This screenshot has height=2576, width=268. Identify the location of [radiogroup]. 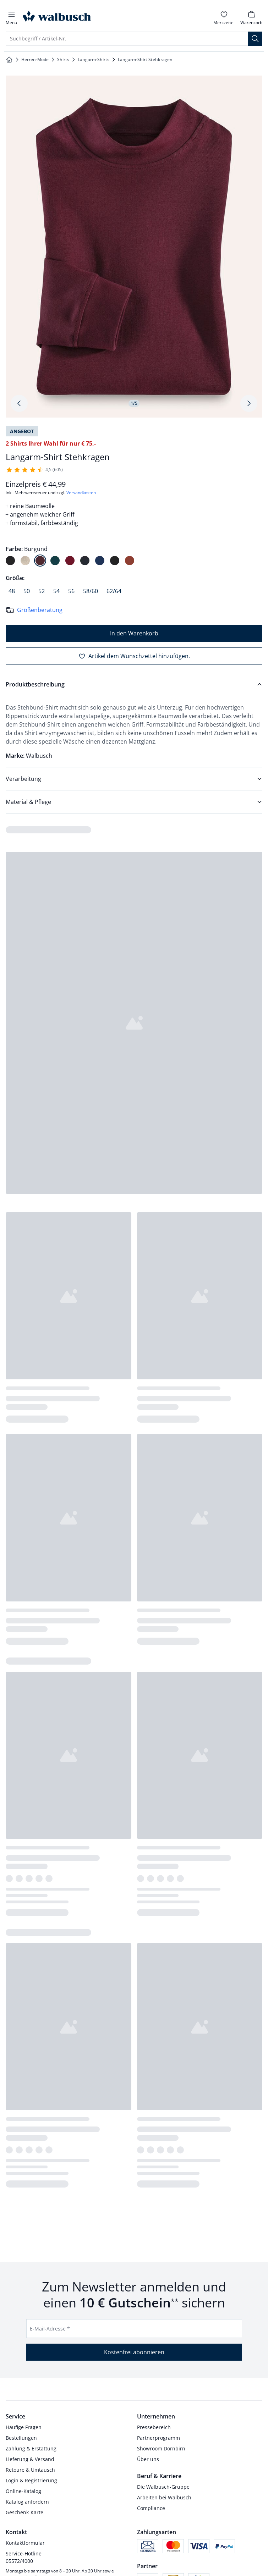
(134, 555).